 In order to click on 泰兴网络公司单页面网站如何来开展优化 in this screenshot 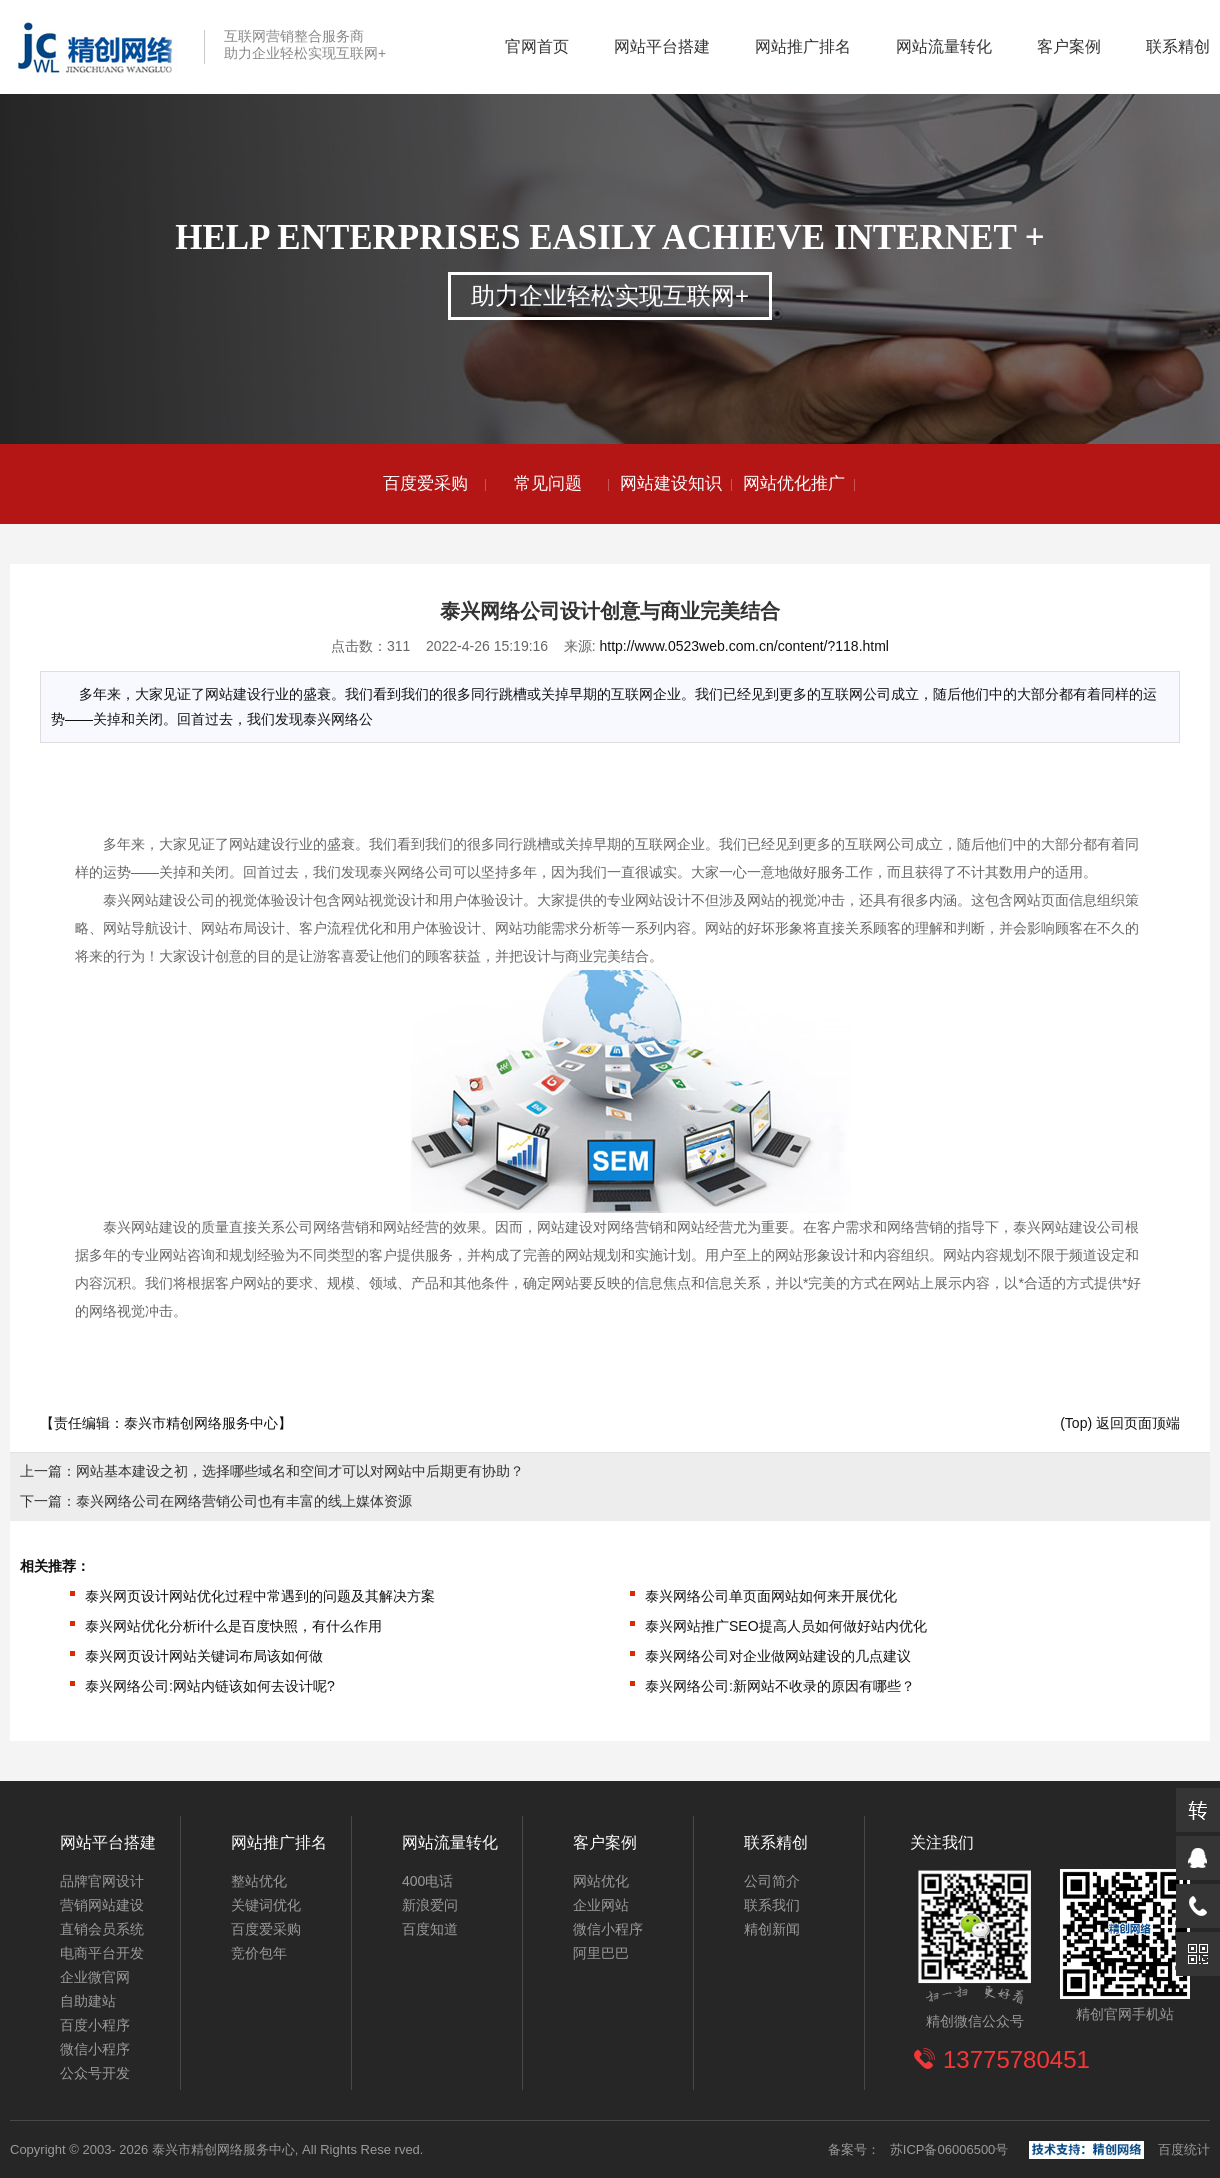, I will do `click(771, 1596)`.